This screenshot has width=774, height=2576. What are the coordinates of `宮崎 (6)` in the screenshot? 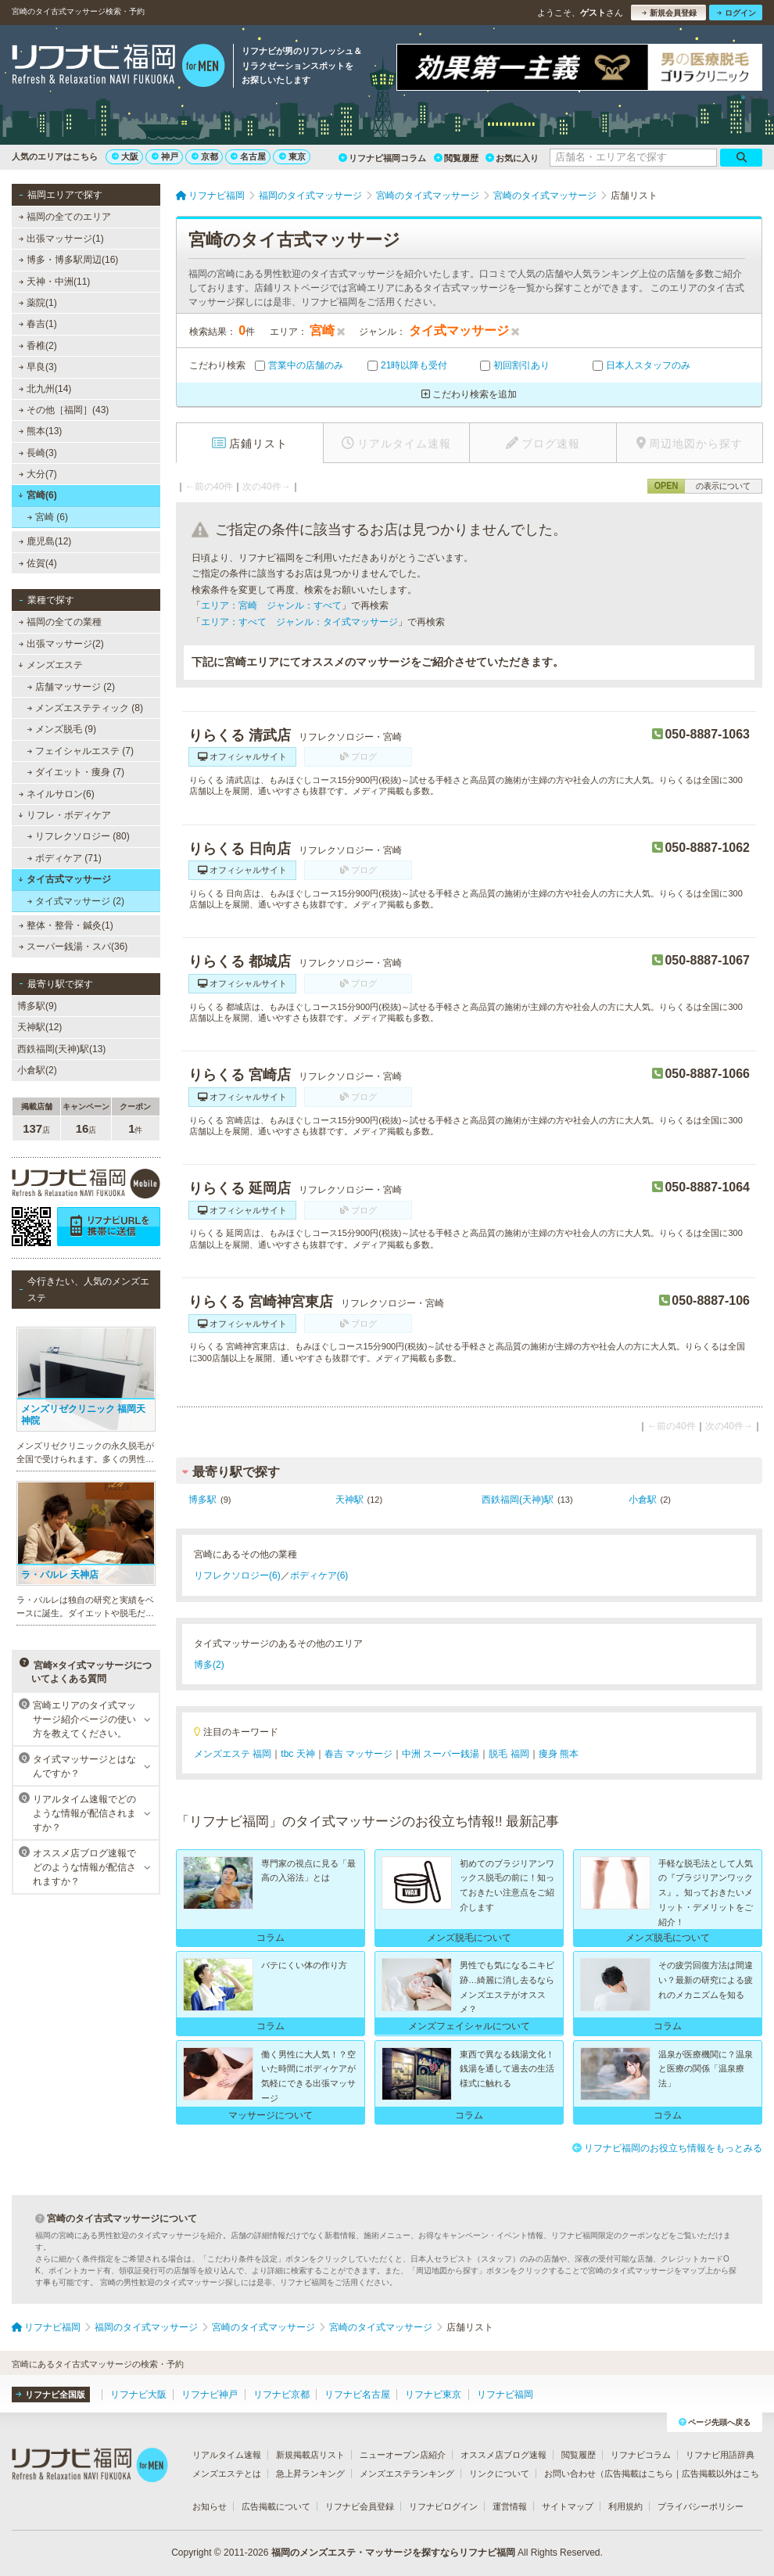 It's located at (47, 517).